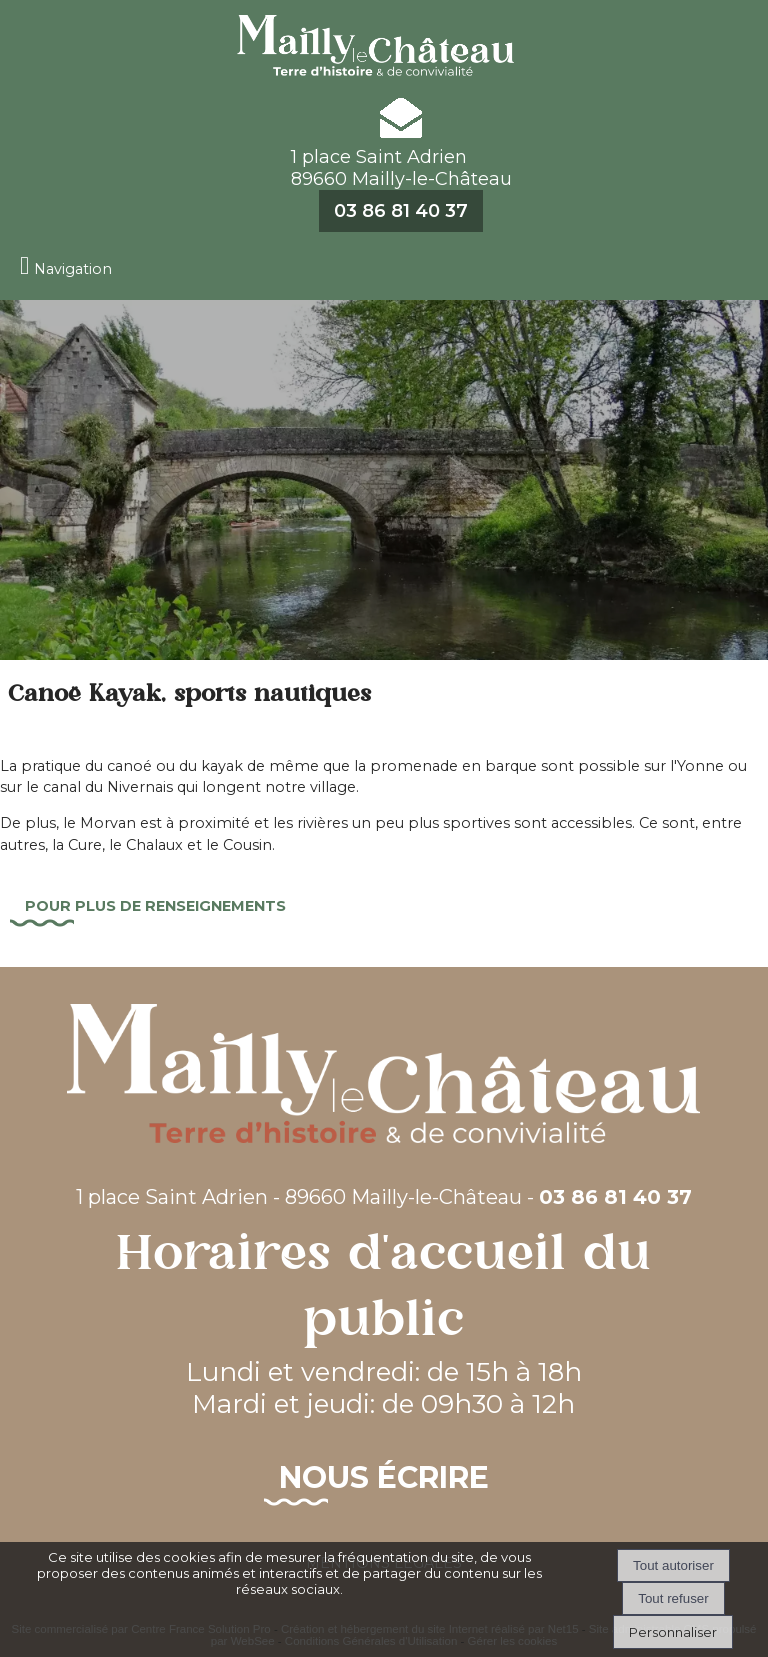 The image size is (768, 1657). I want to click on 03 86 81 40 37, so click(401, 211).